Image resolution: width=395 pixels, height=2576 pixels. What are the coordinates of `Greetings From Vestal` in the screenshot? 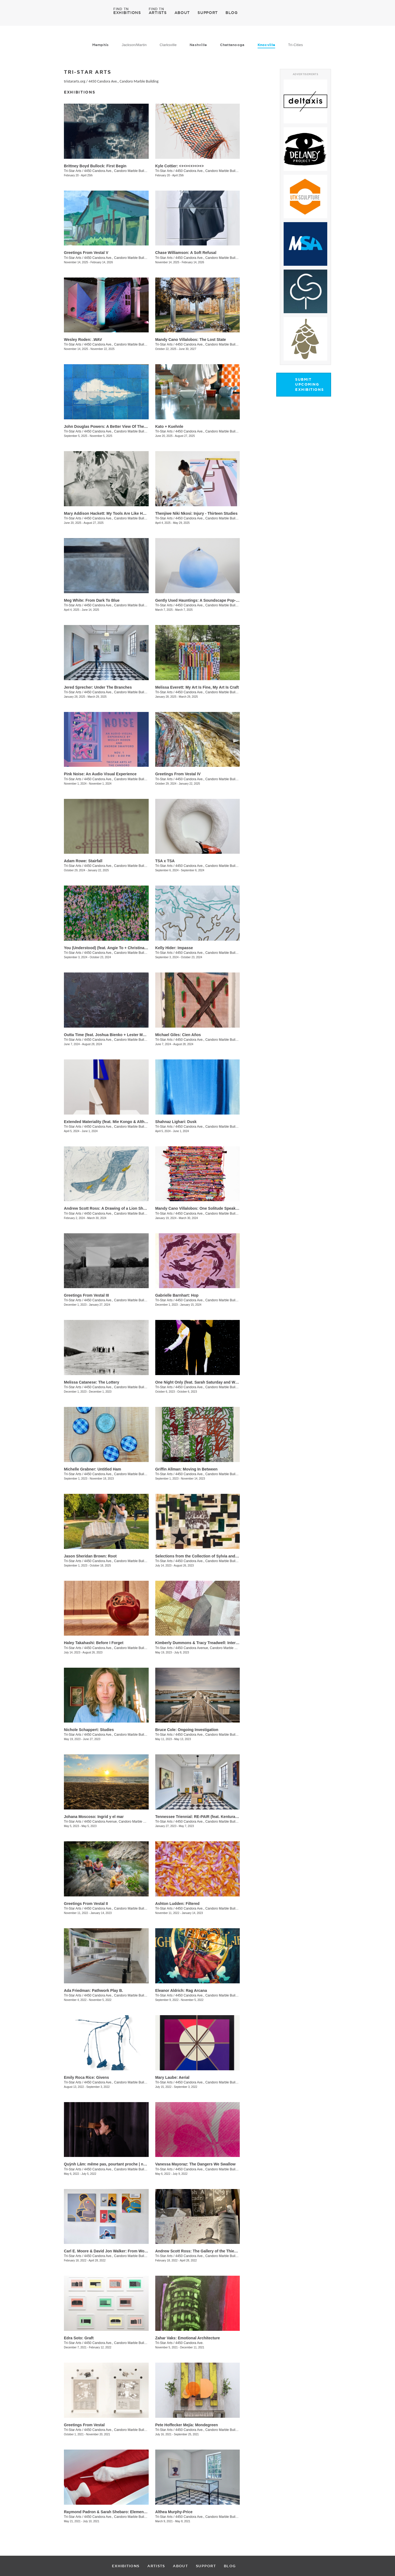 It's located at (84, 2425).